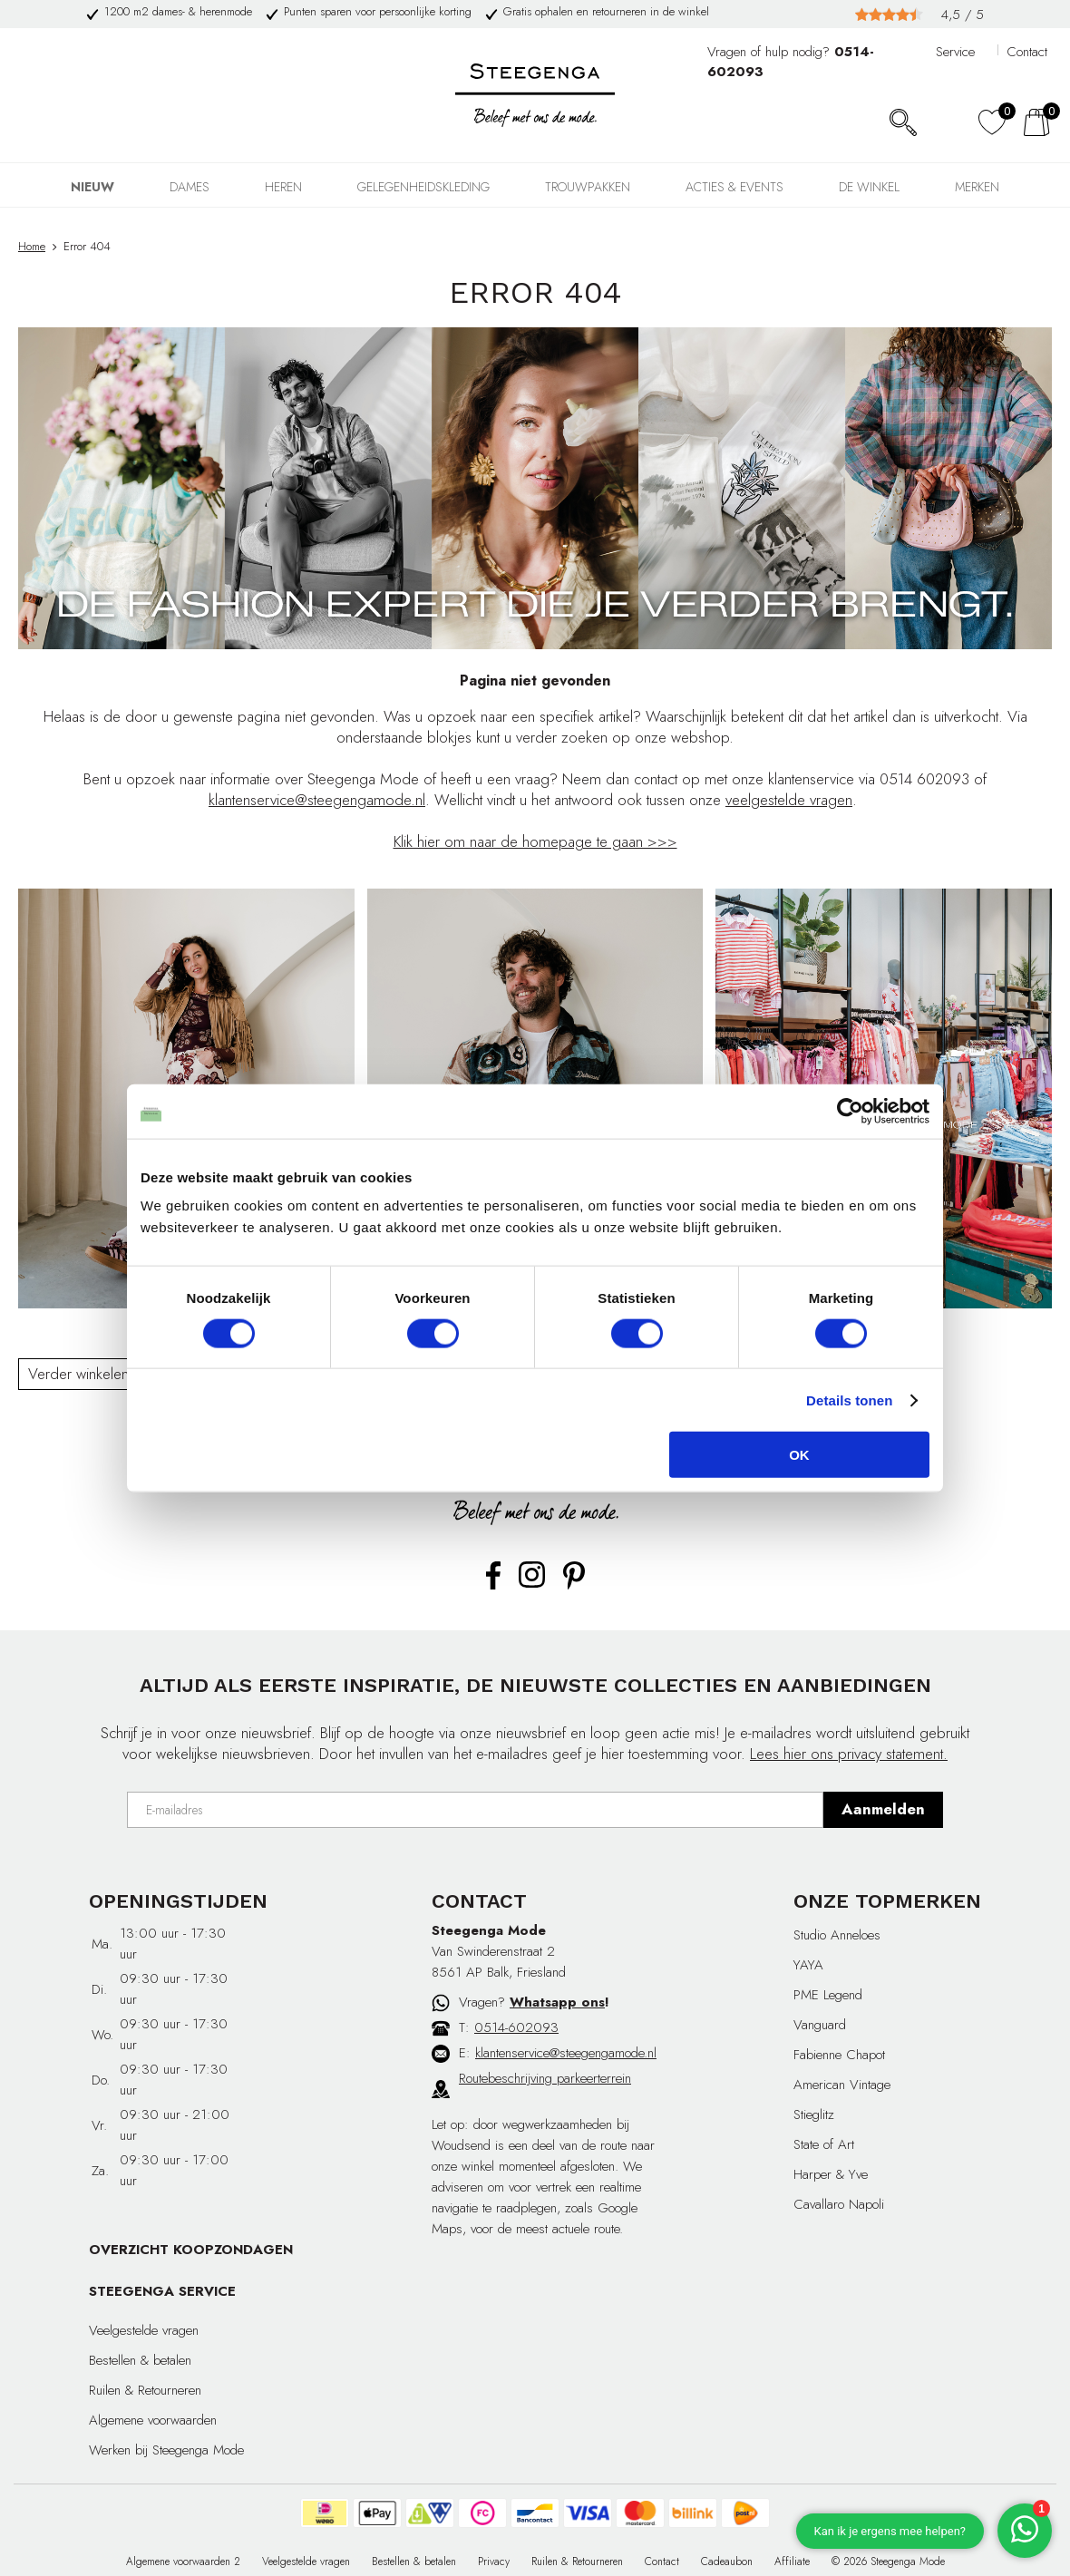 Image resolution: width=1070 pixels, height=2576 pixels. What do you see at coordinates (734, 187) in the screenshot?
I see `Acties & events` at bounding box center [734, 187].